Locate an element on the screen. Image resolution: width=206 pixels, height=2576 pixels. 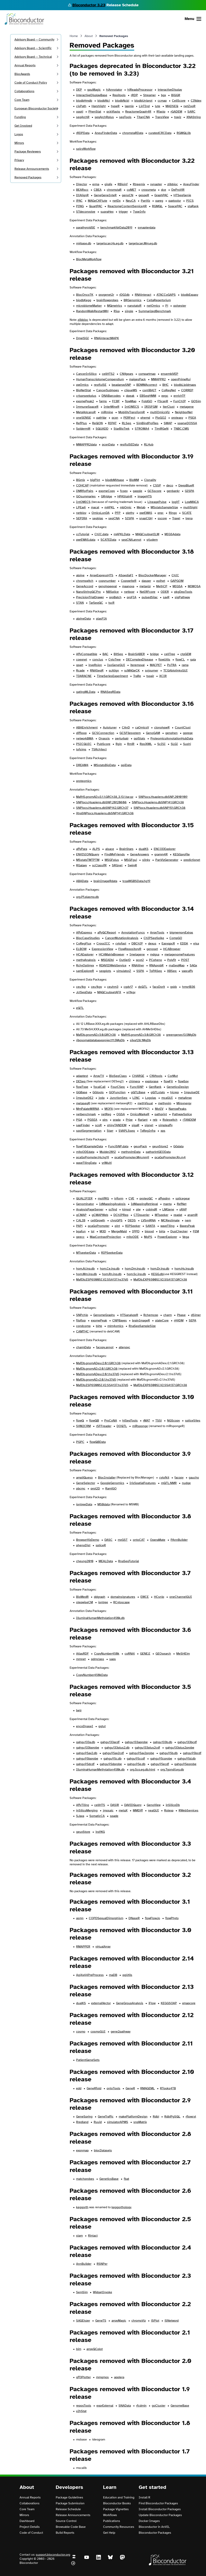
plw is located at coordinates (138, 1209).